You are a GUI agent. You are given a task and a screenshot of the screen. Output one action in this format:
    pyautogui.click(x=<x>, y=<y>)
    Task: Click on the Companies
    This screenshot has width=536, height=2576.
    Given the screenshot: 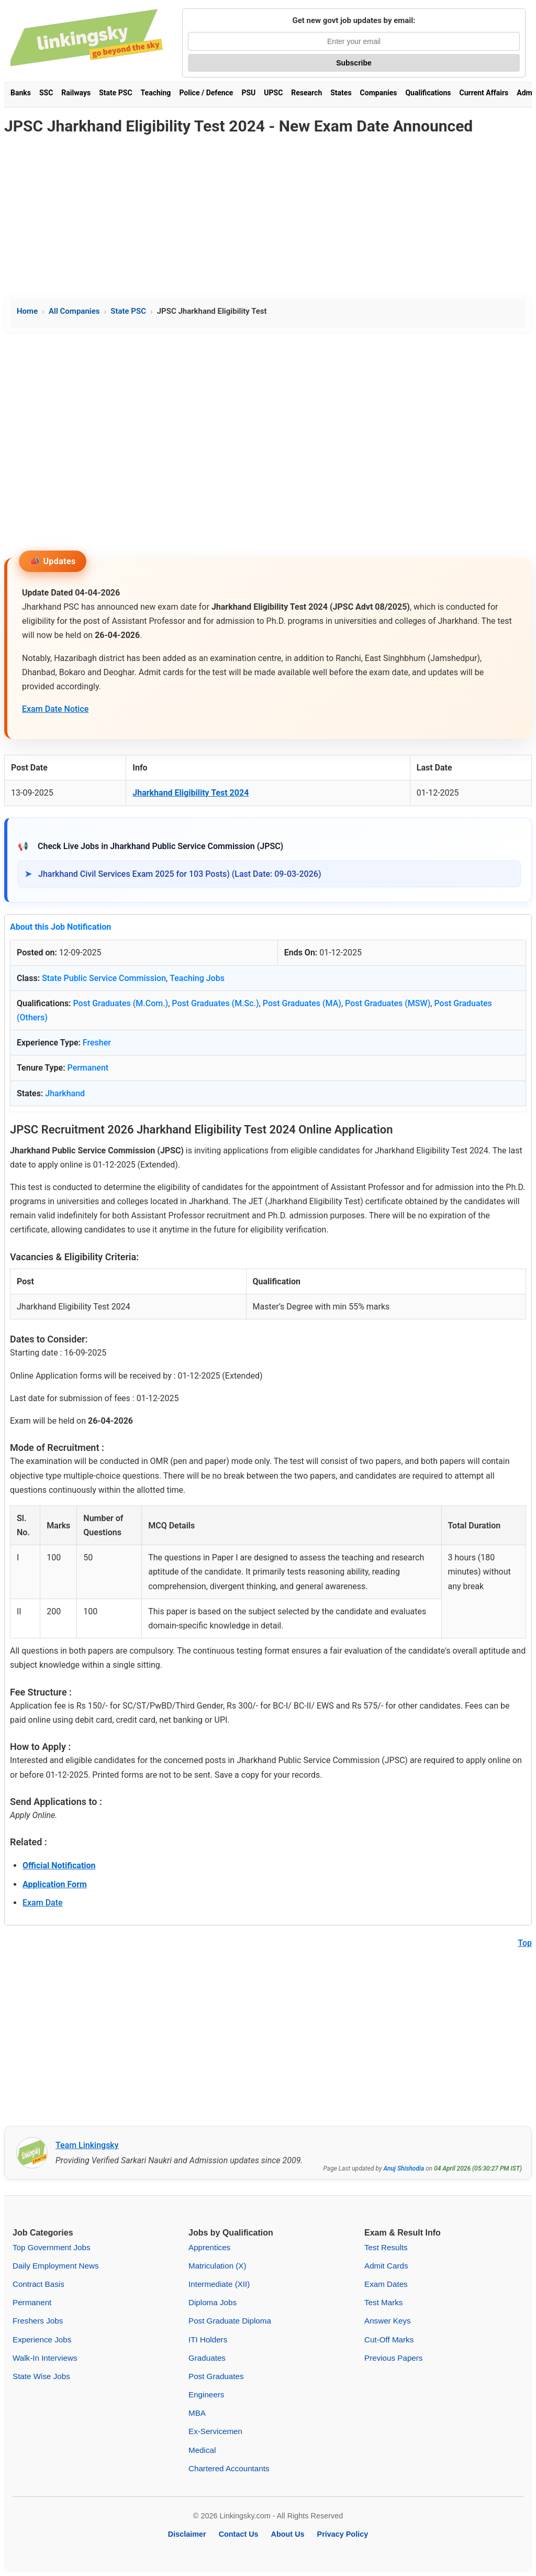 What is the action you would take?
    pyautogui.click(x=378, y=93)
    